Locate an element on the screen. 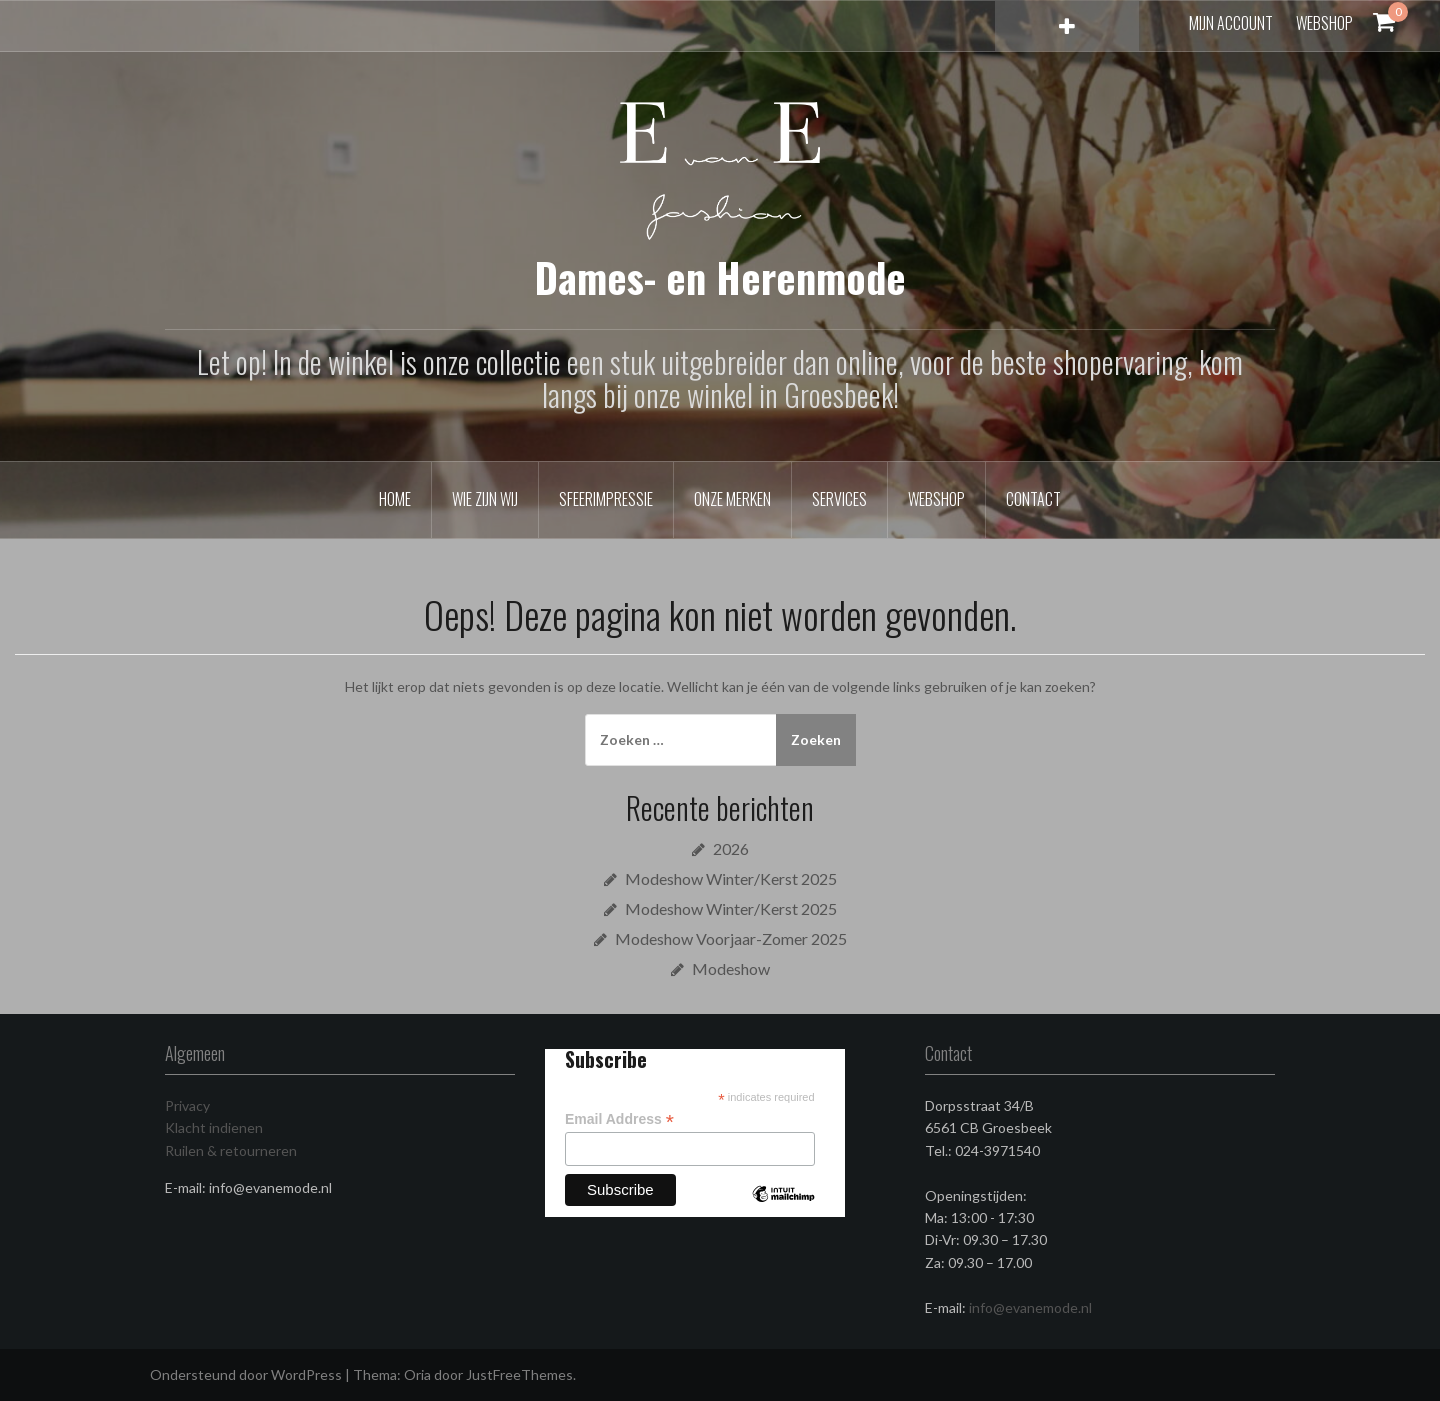  Modeshow Winter/Kerst 2025 is located at coordinates (731, 878).